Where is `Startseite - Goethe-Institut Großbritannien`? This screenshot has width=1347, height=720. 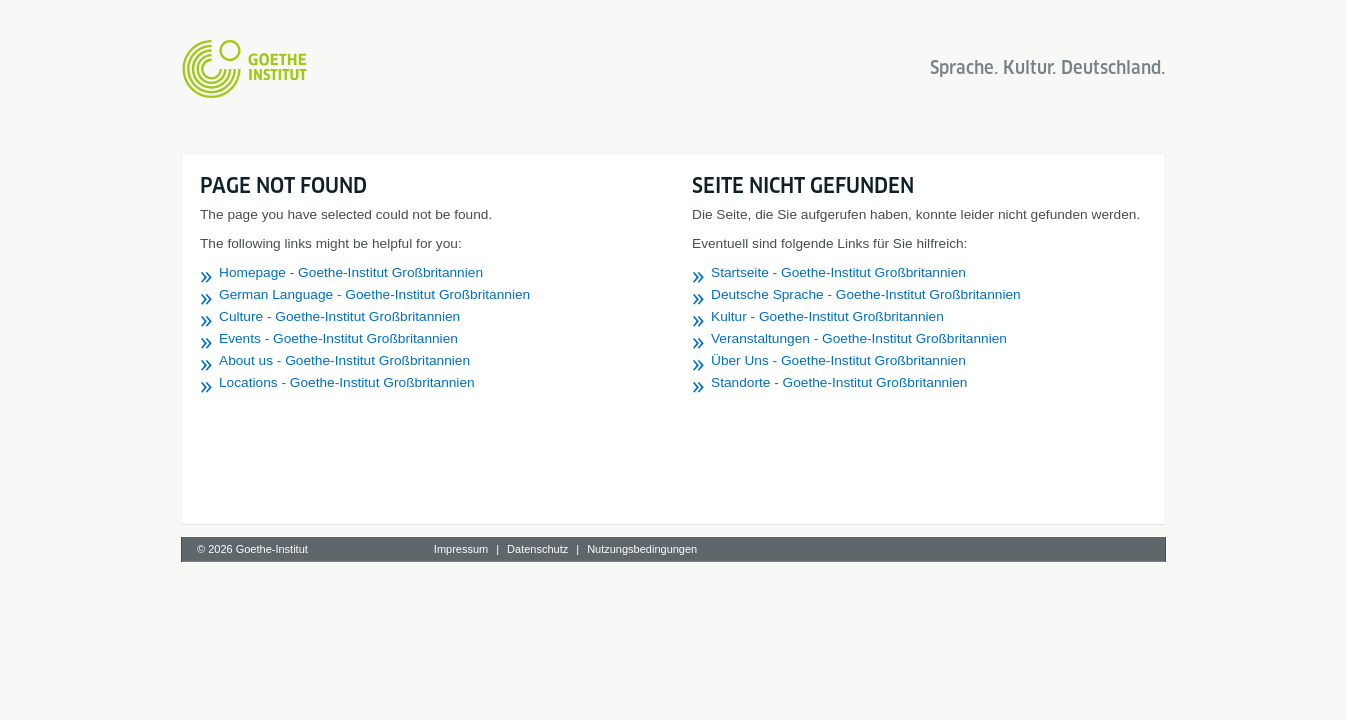 Startseite - Goethe-Institut Großbritannien is located at coordinates (838, 272).